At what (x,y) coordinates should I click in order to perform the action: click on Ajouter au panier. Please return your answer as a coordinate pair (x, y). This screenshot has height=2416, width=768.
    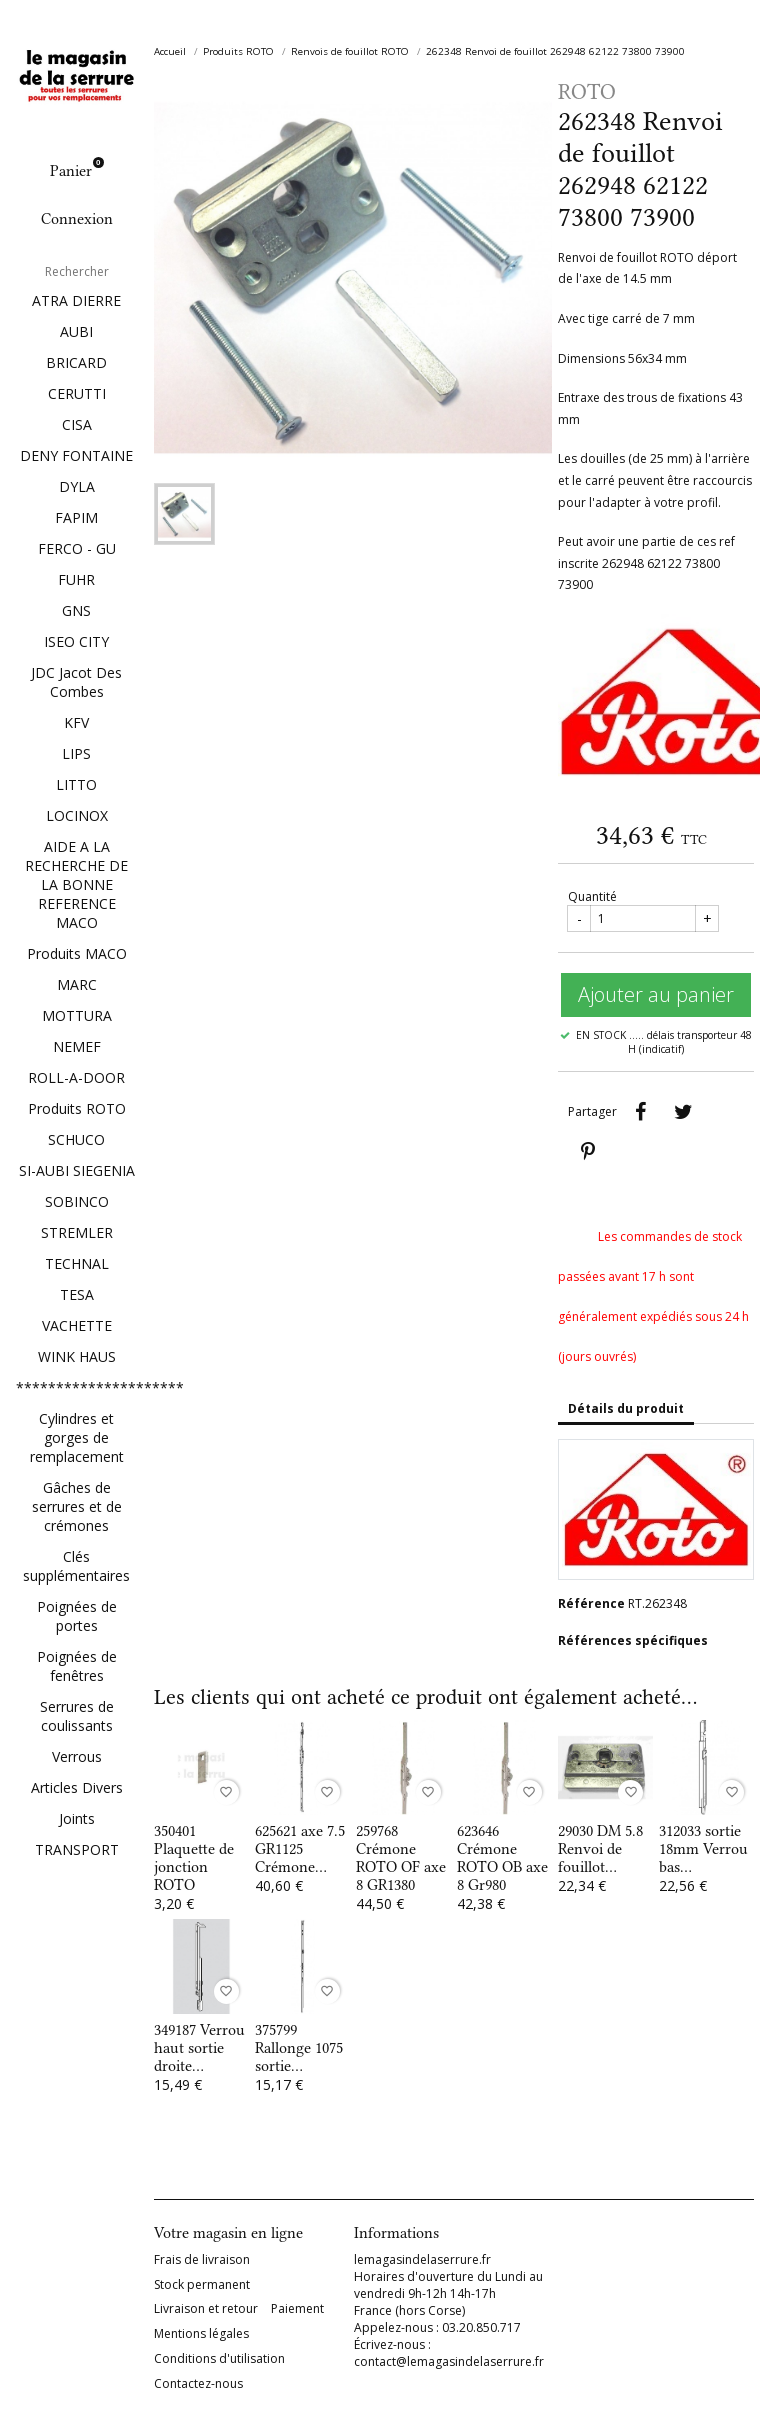
    Looking at the image, I should click on (656, 994).